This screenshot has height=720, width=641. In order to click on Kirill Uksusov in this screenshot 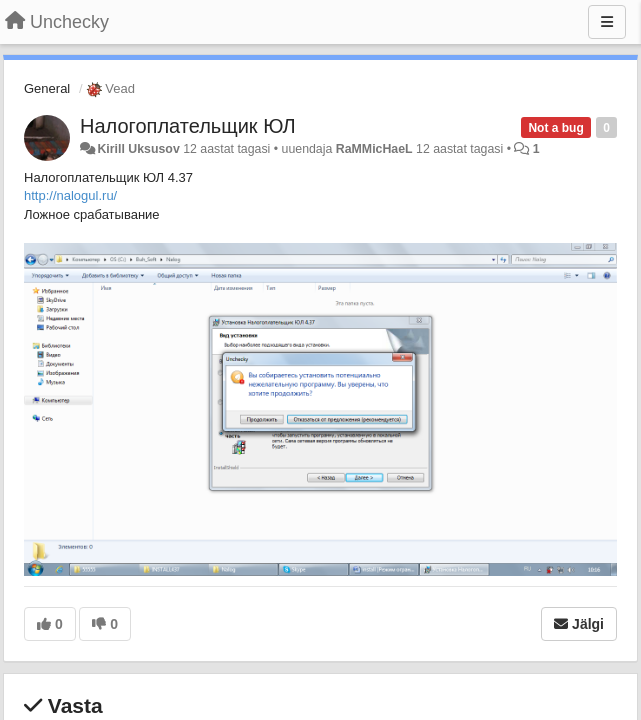, I will do `click(138, 149)`.